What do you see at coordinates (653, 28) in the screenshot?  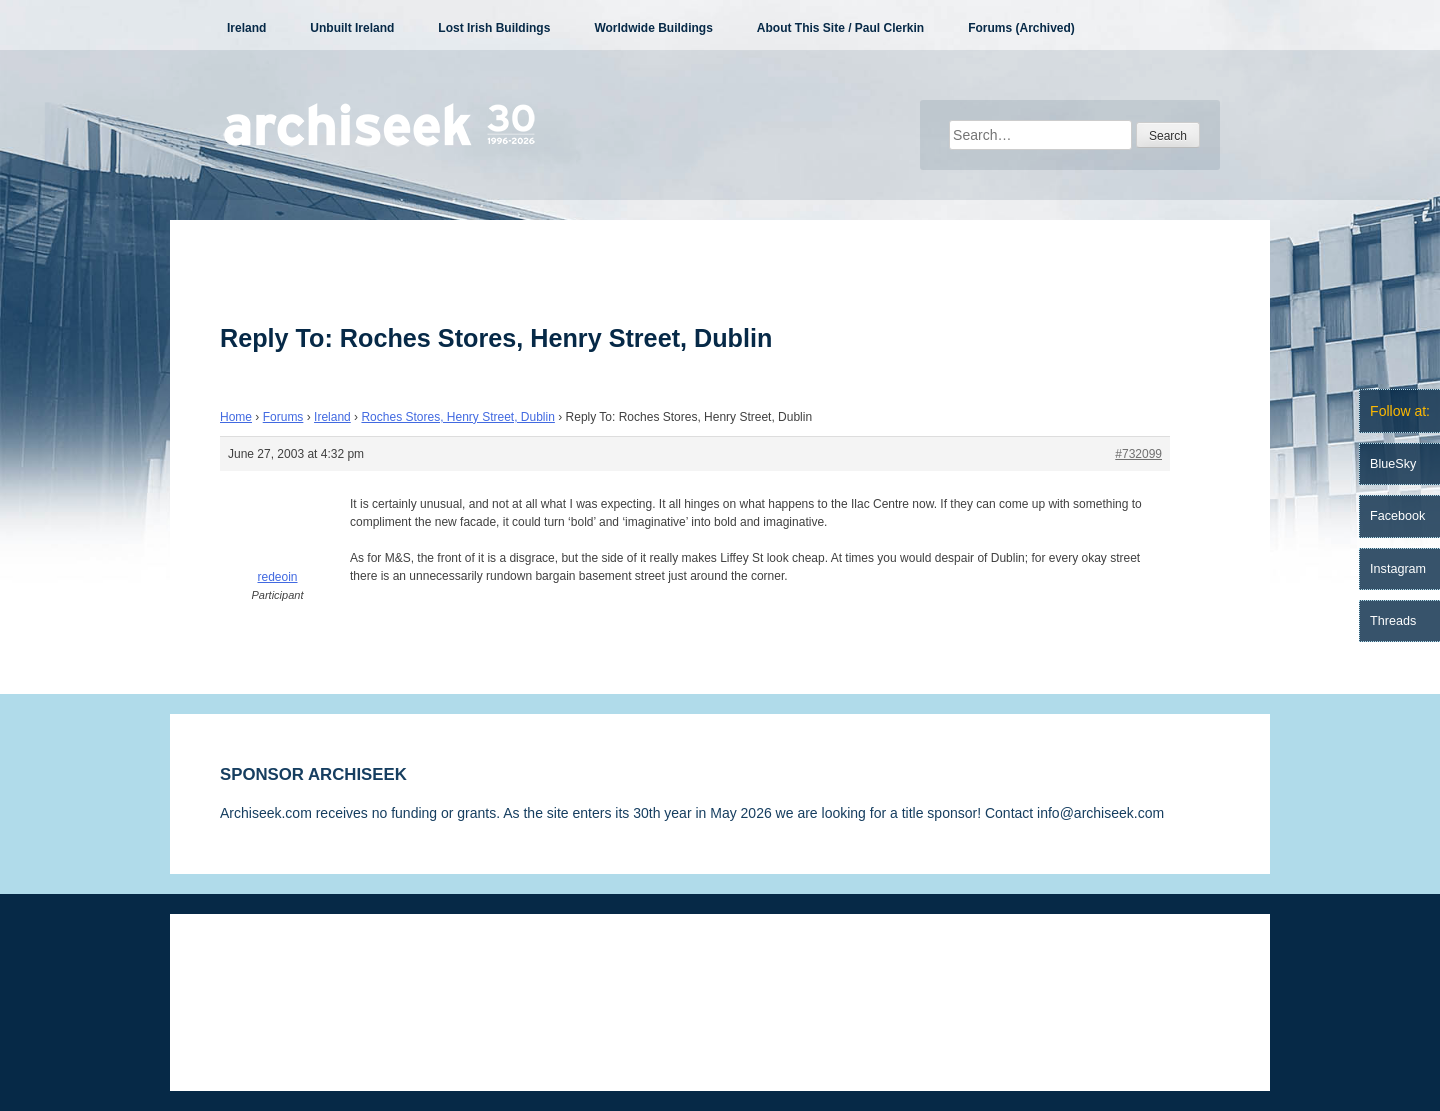 I see `Worldwide Buildings` at bounding box center [653, 28].